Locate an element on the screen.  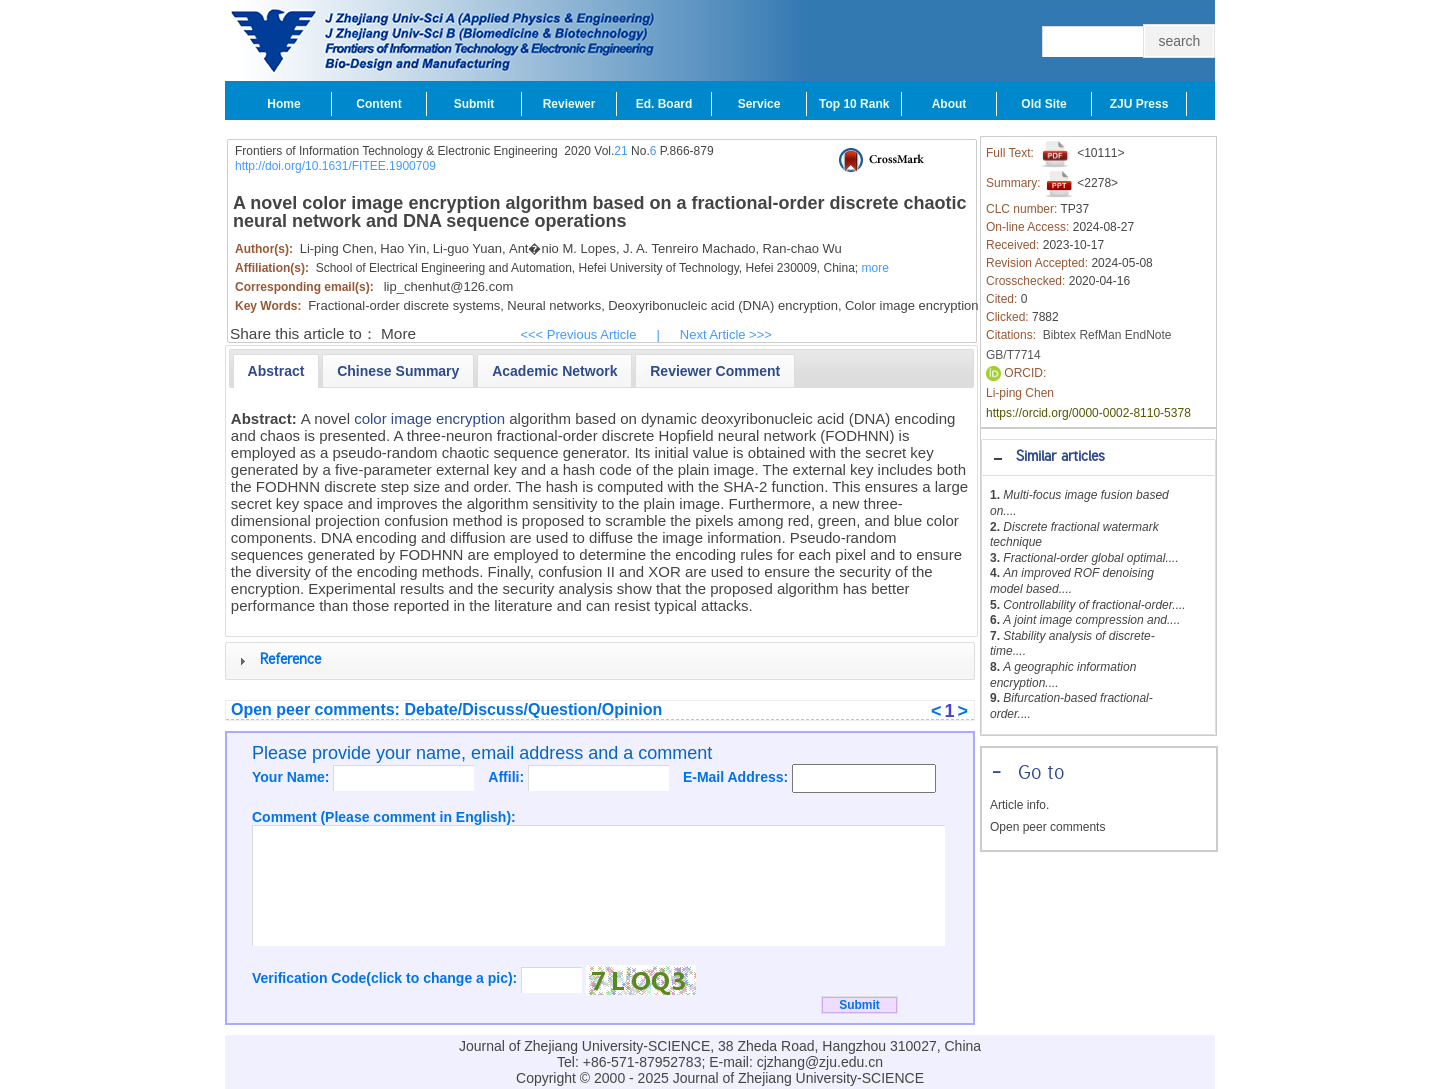
Home is located at coordinates (283, 104).